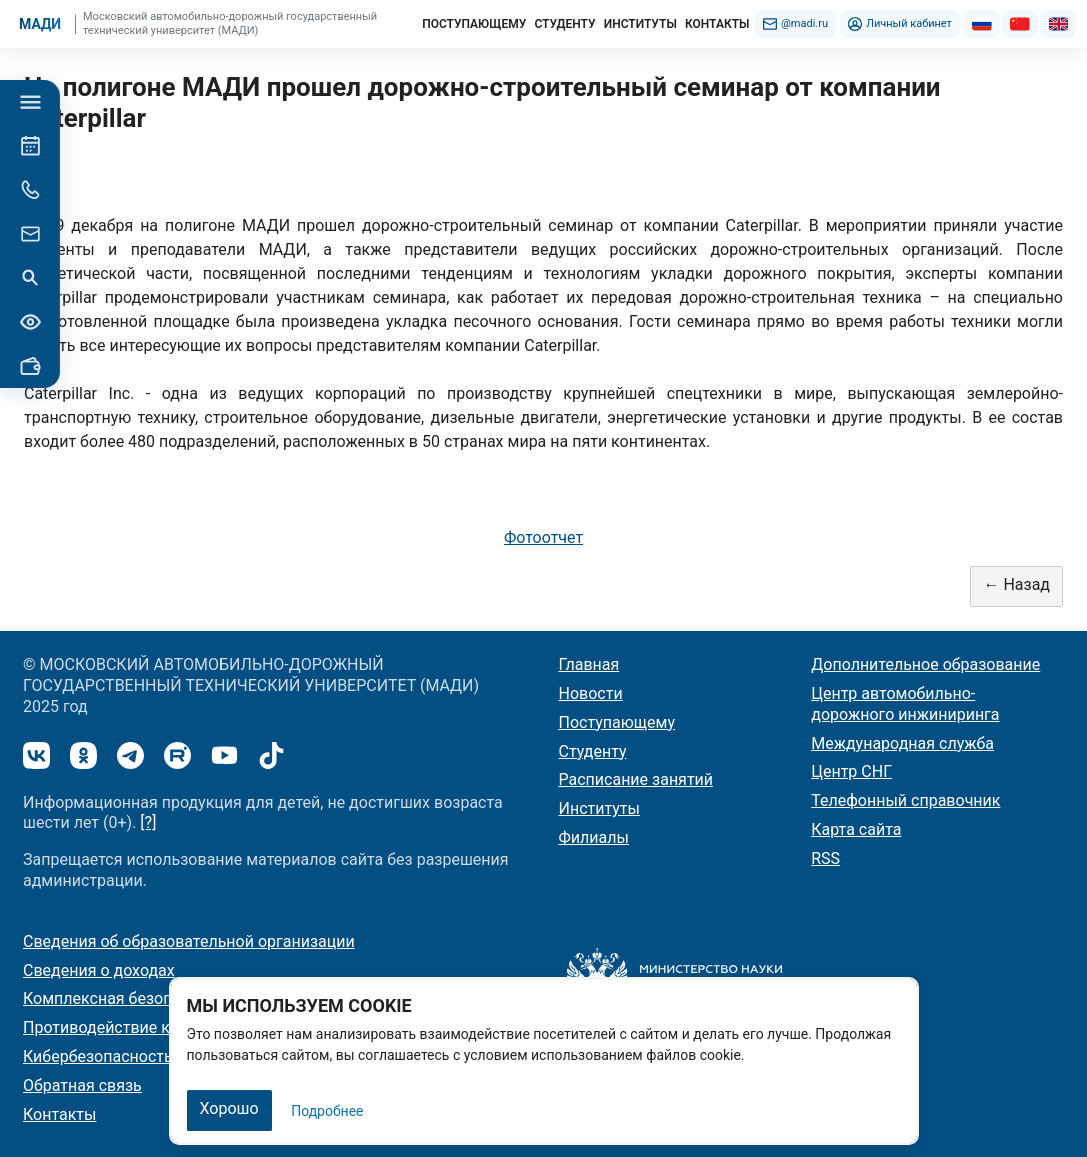  Describe the element at coordinates (594, 837) in the screenshot. I see `Филиалы` at that location.